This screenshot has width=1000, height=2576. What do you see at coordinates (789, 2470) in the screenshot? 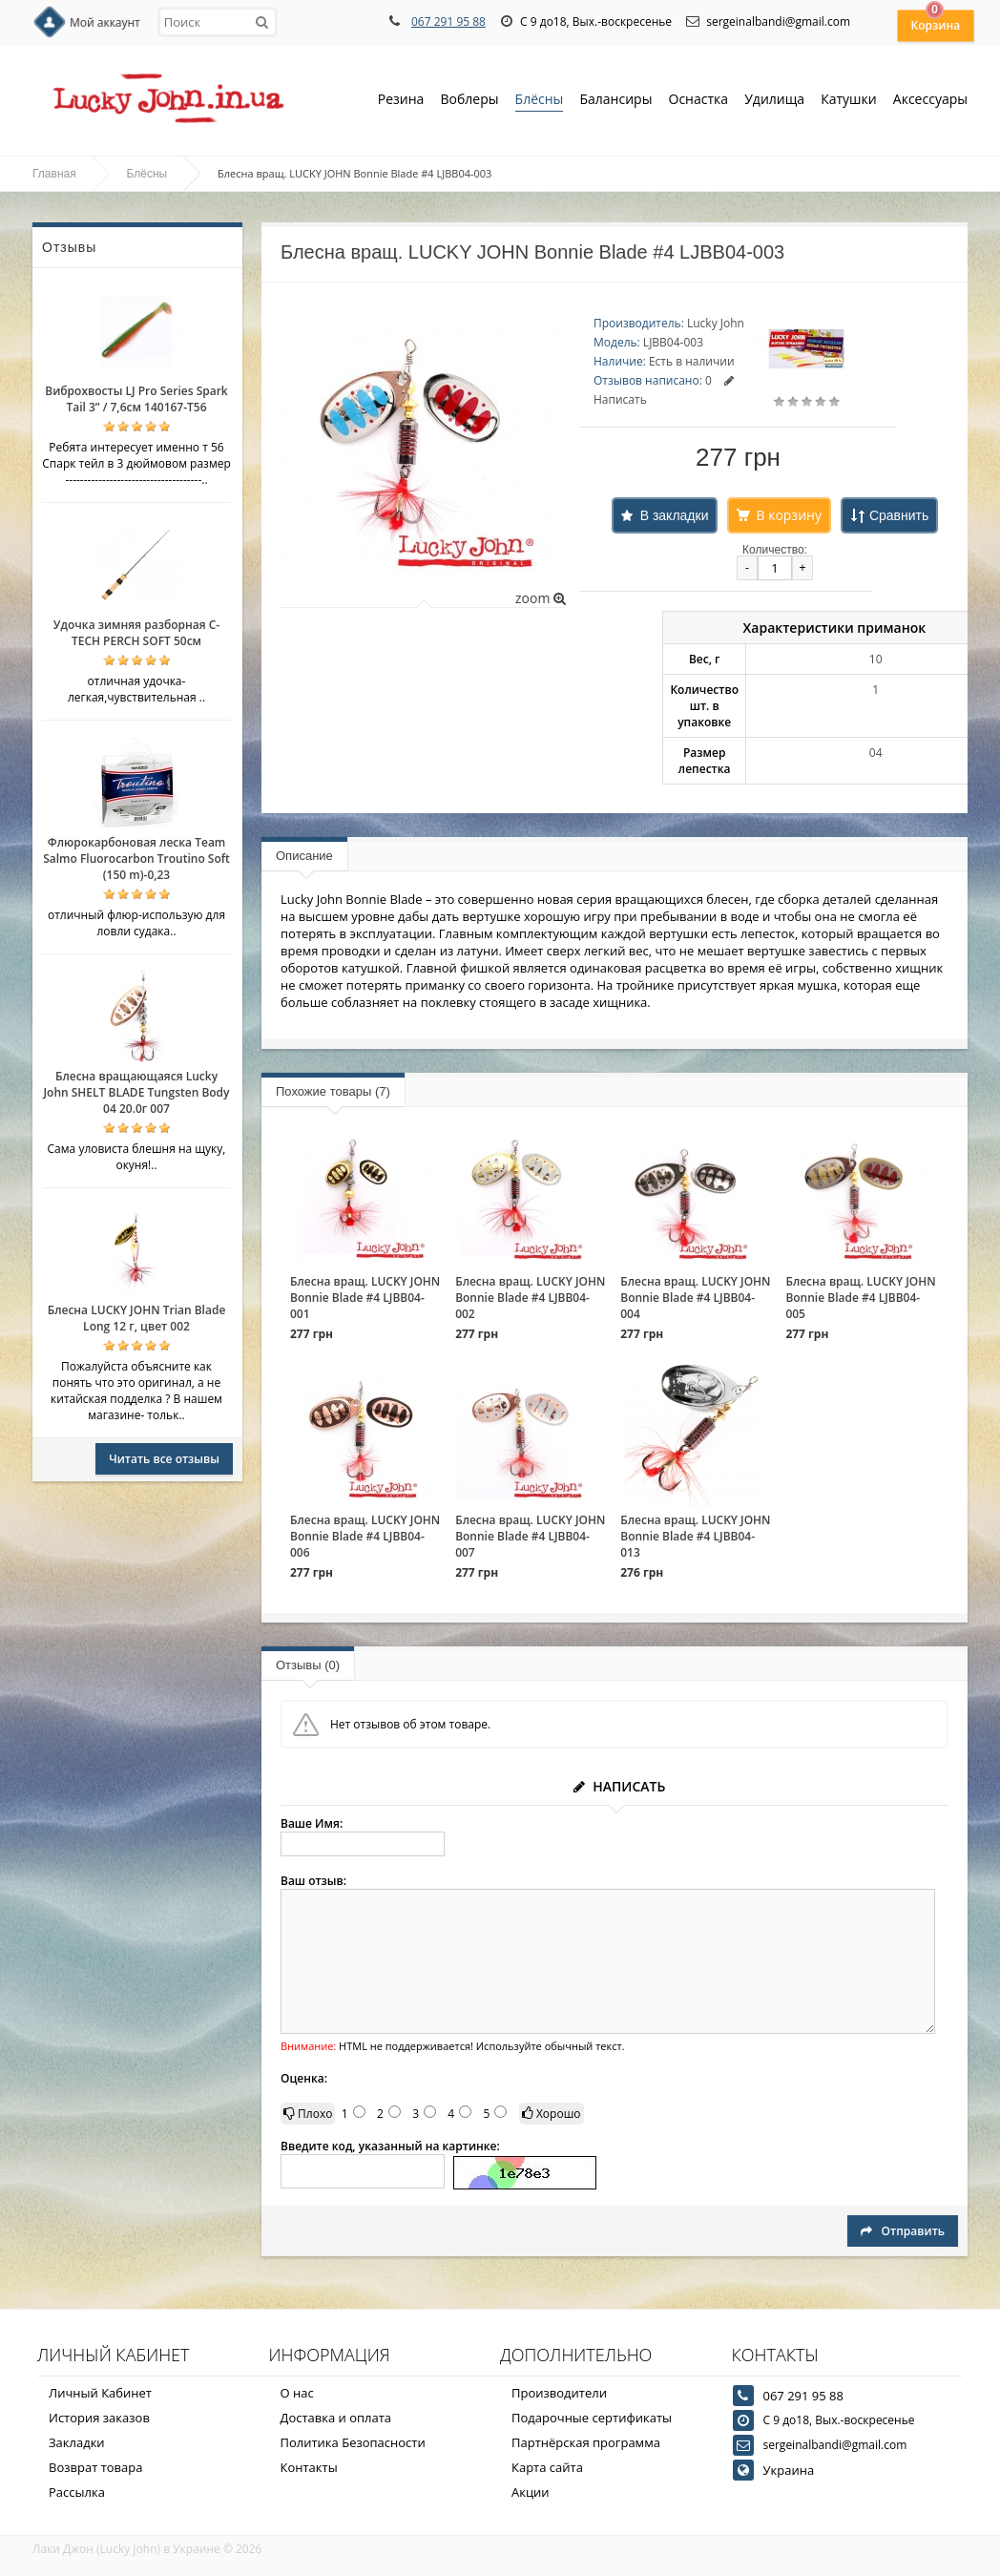
I see `Украина` at bounding box center [789, 2470].